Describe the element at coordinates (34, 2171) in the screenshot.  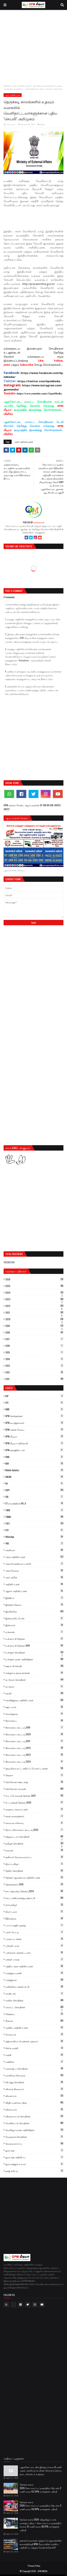
I see `ஹஜ் கமிட்டி` at that location.